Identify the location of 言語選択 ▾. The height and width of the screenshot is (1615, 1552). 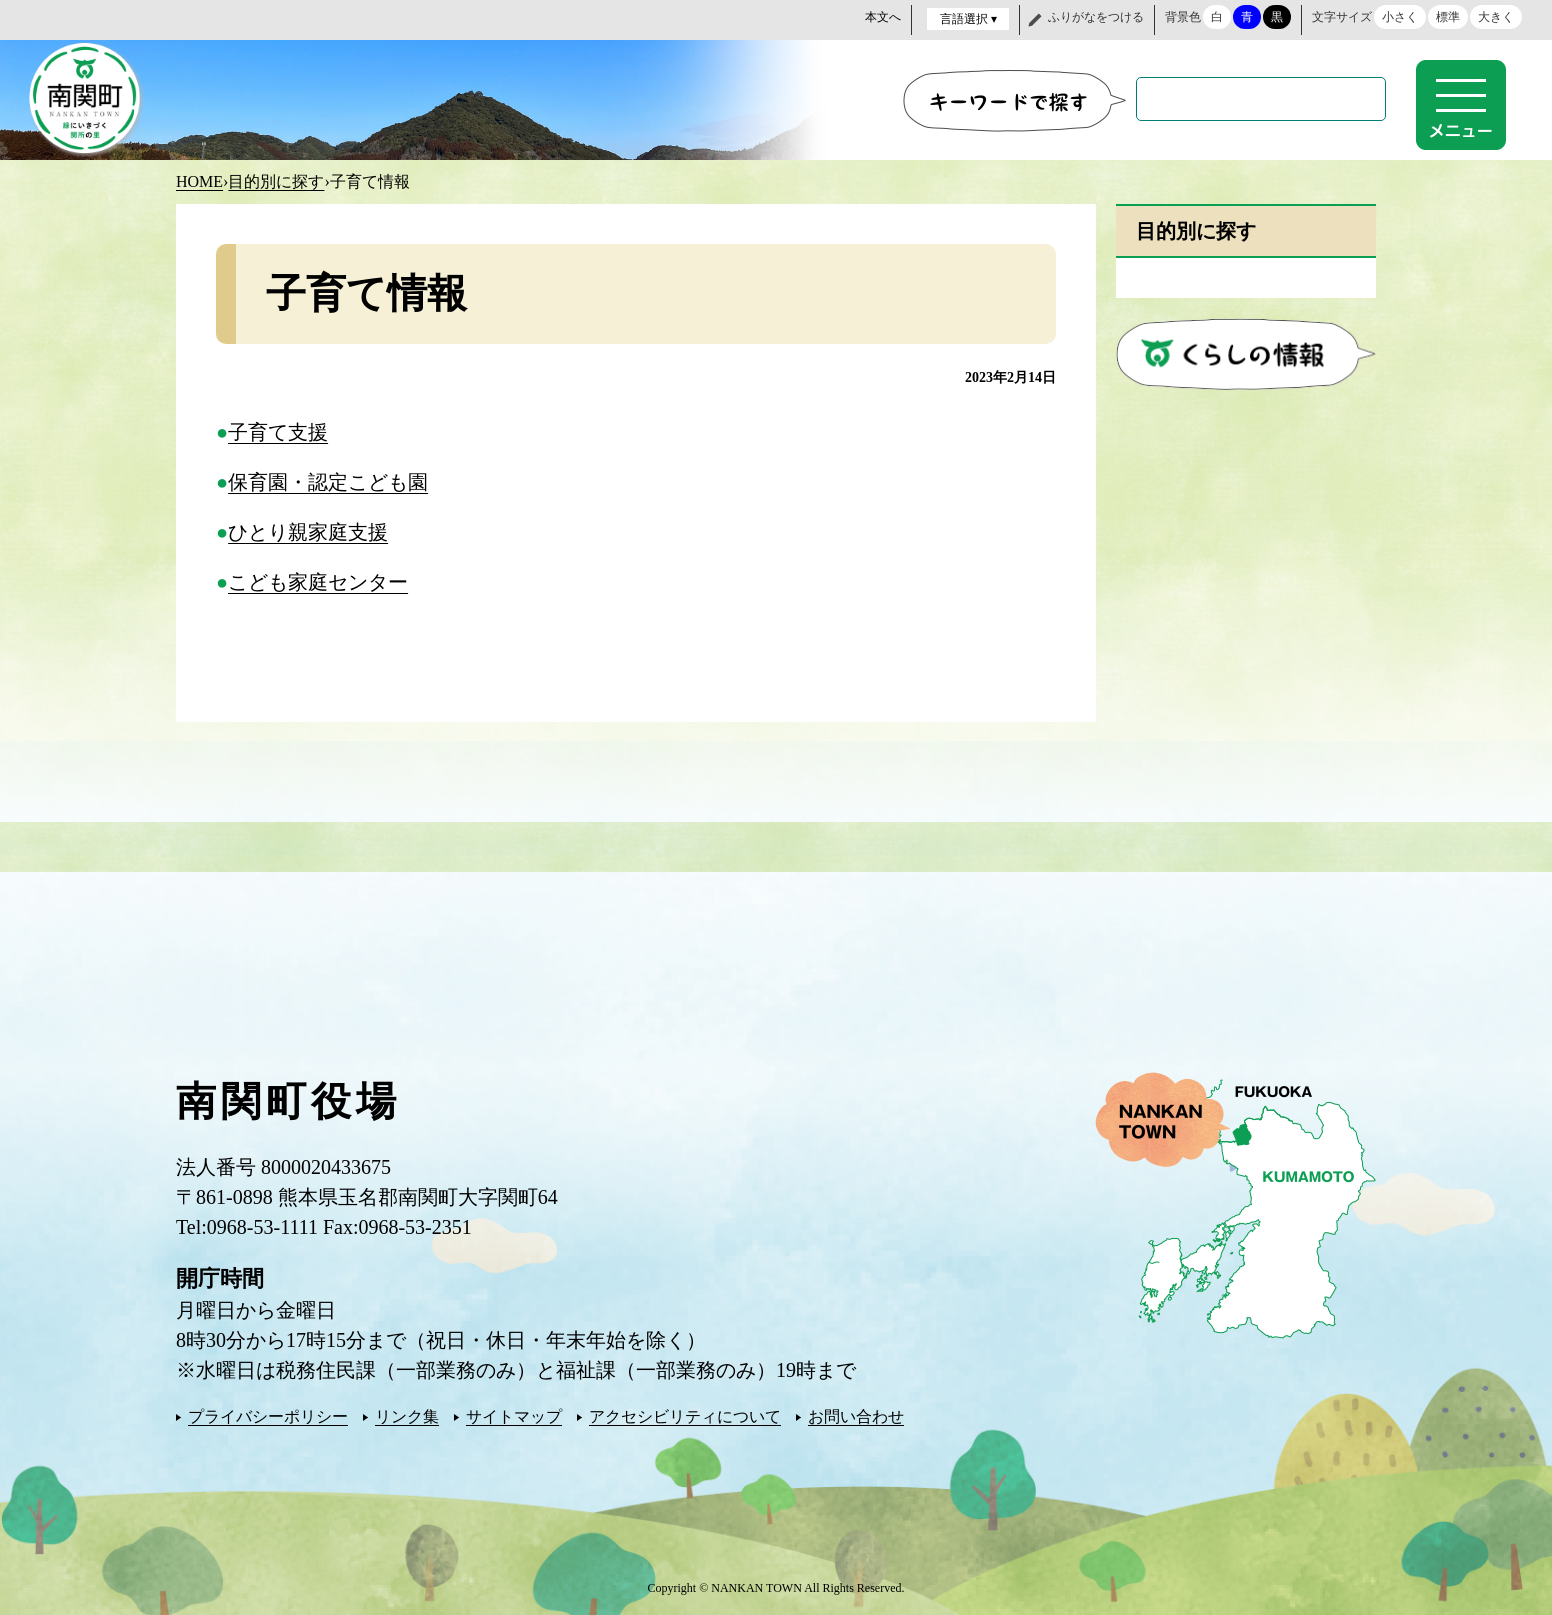
(968, 19).